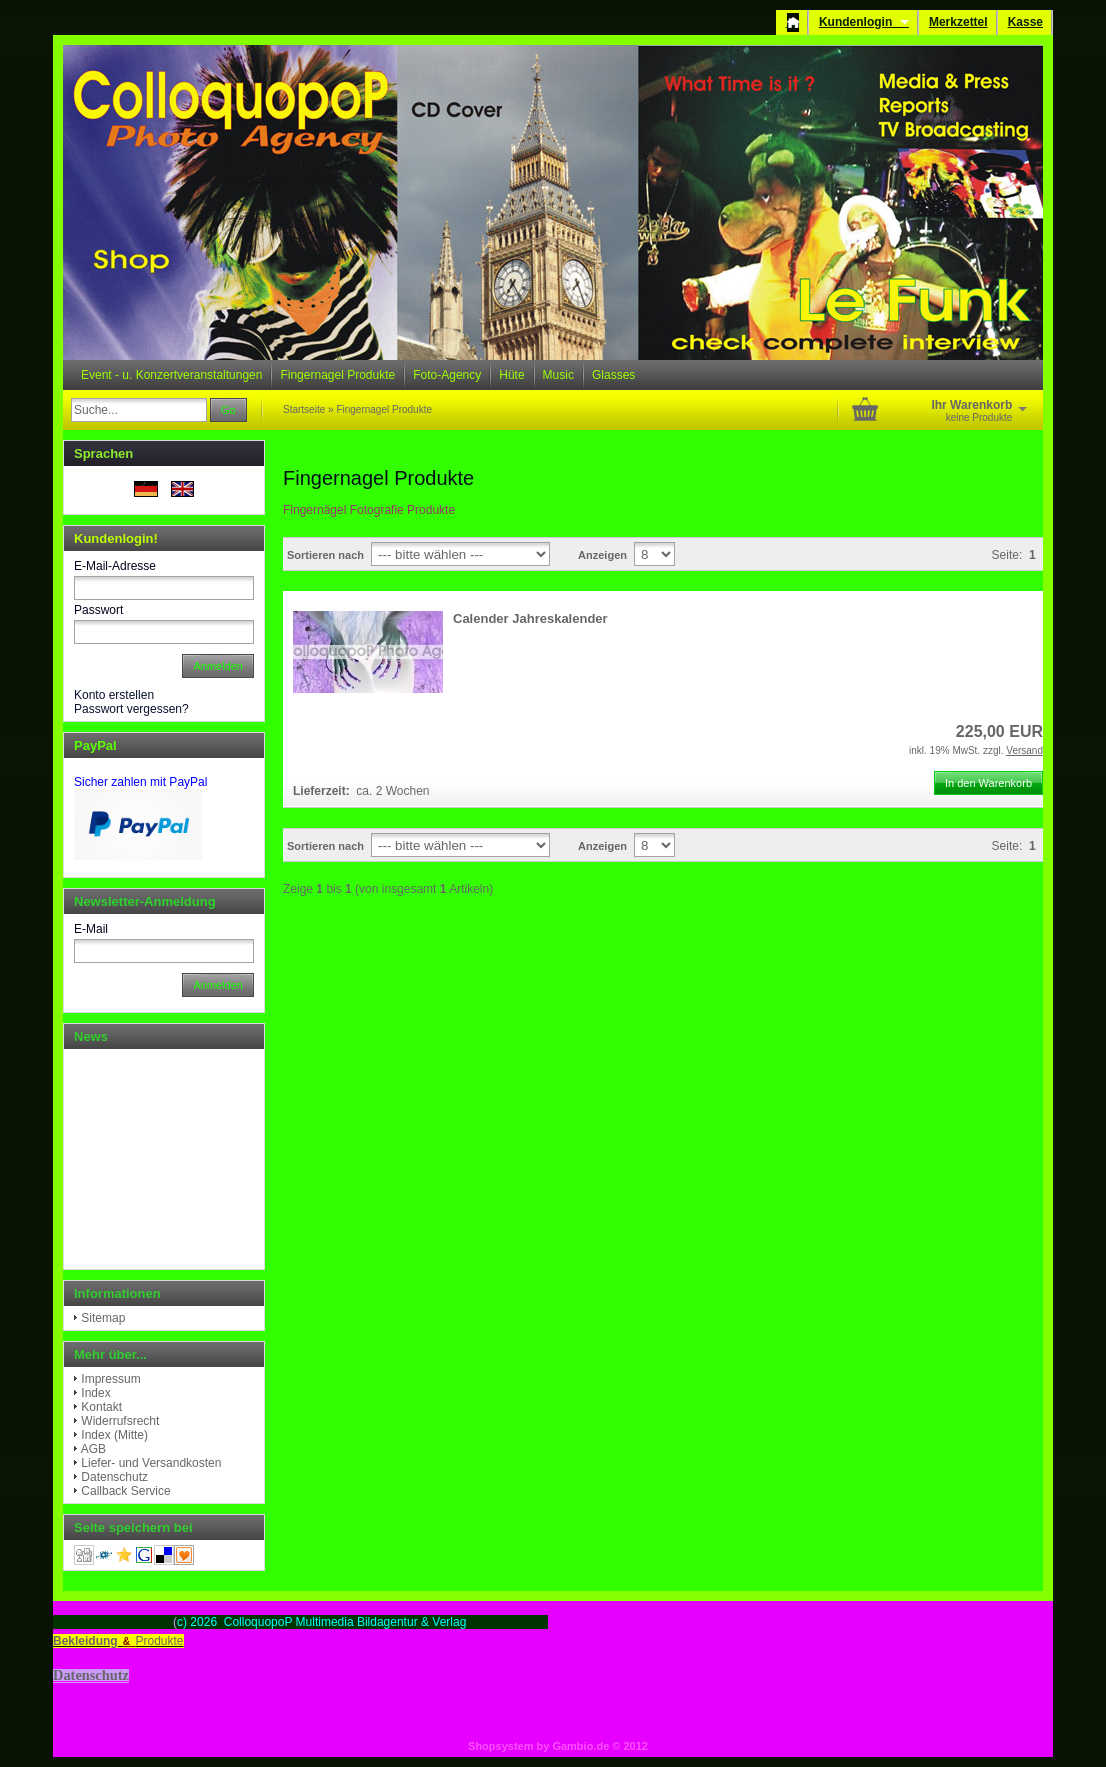  I want to click on Impressum, so click(110, 1379).